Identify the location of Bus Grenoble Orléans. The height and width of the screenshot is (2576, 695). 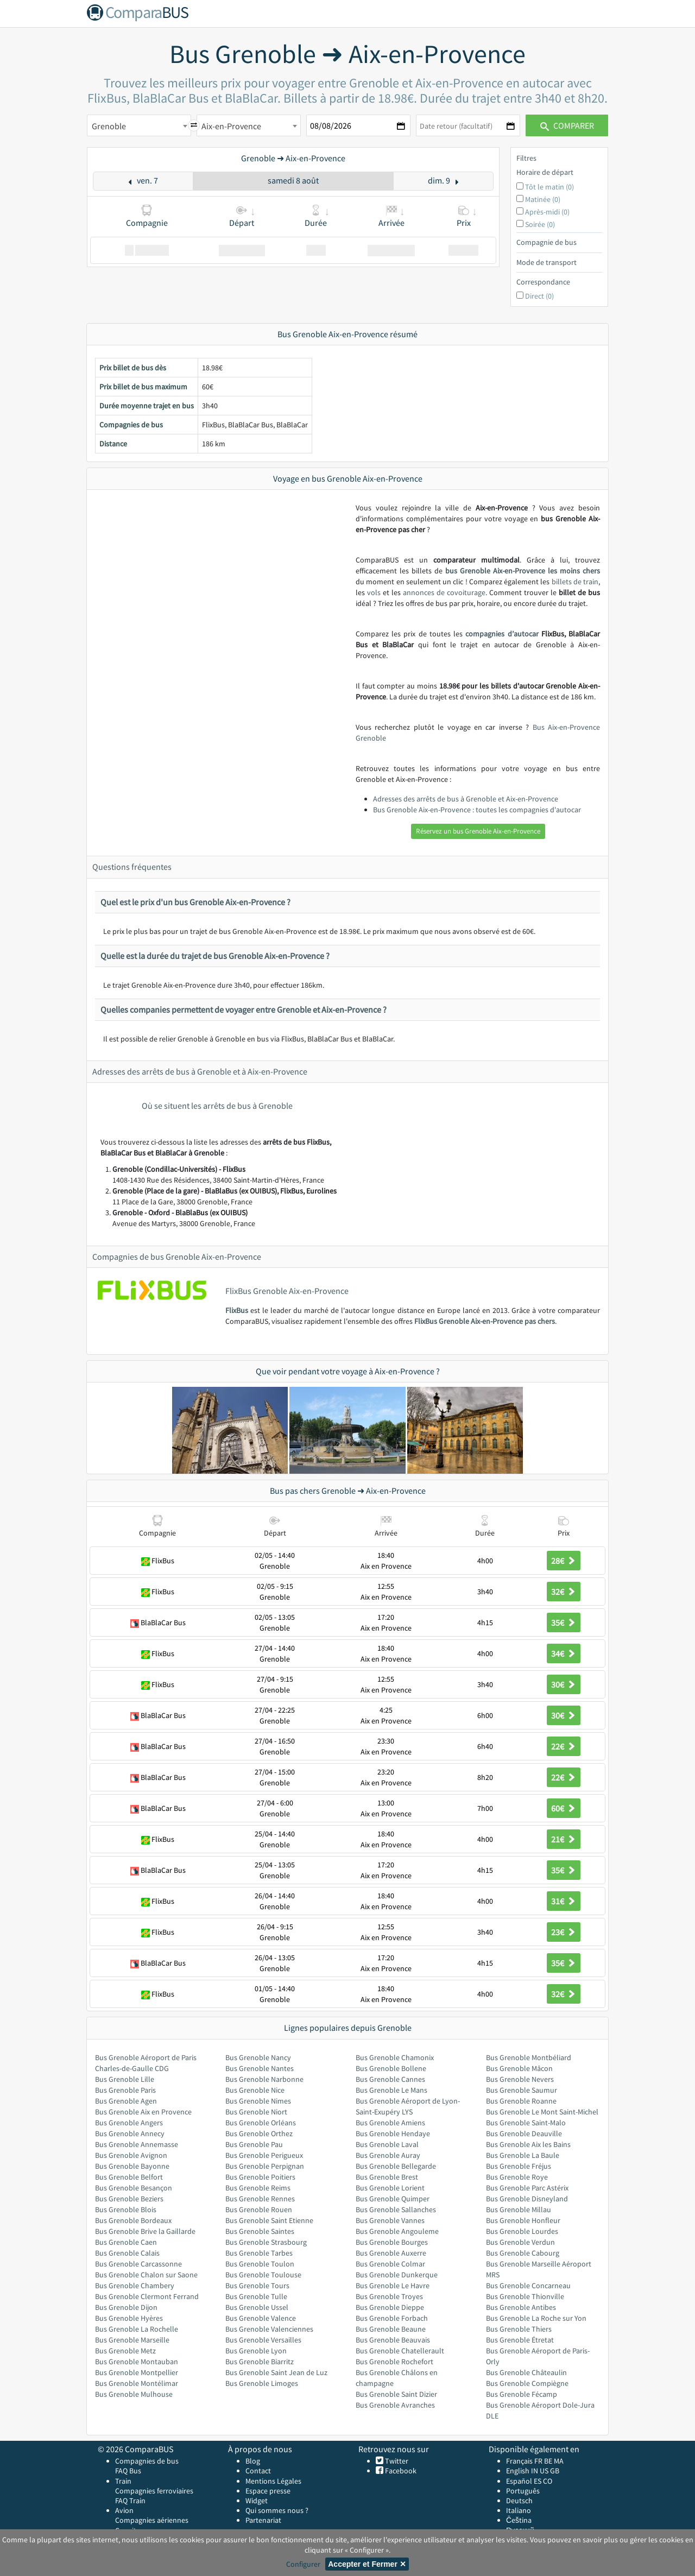
(260, 2122).